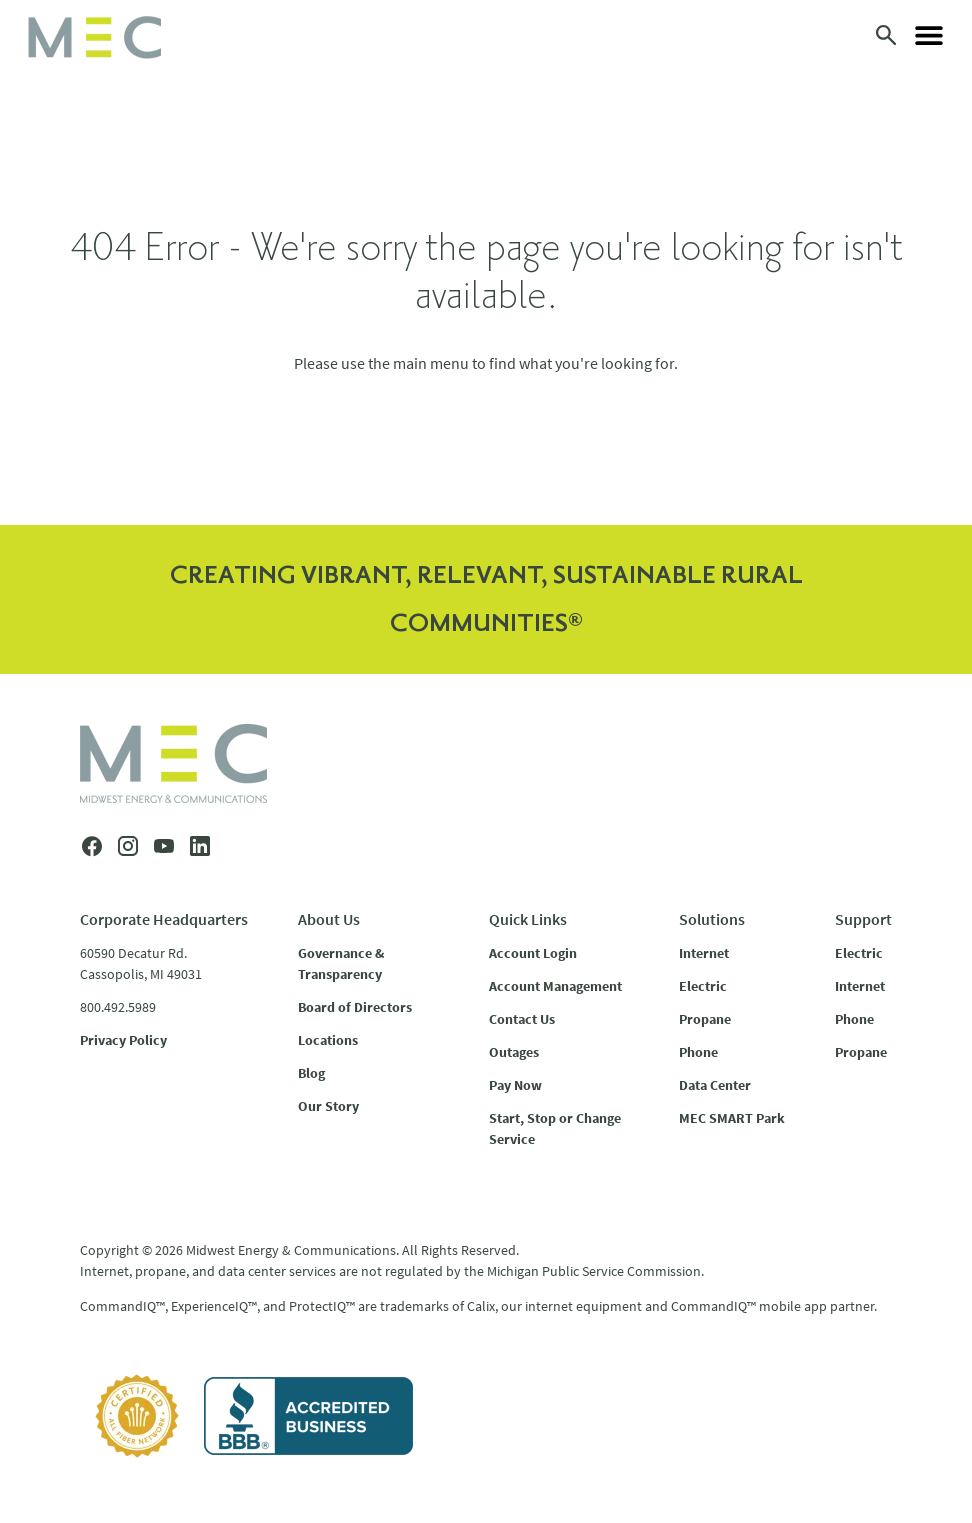  What do you see at coordinates (355, 1007) in the screenshot?
I see `Board of Directors [menuitem]` at bounding box center [355, 1007].